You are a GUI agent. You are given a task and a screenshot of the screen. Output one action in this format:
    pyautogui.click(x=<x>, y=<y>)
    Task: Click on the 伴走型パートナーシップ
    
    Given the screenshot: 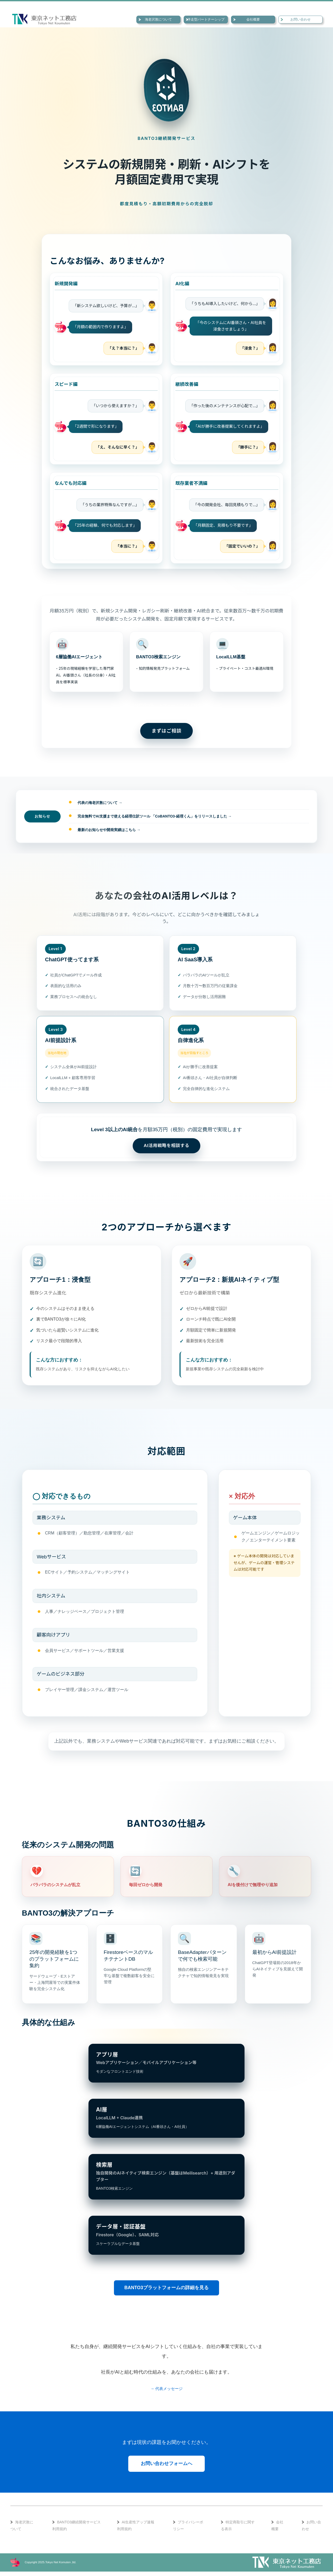 What is the action you would take?
    pyautogui.click(x=206, y=19)
    